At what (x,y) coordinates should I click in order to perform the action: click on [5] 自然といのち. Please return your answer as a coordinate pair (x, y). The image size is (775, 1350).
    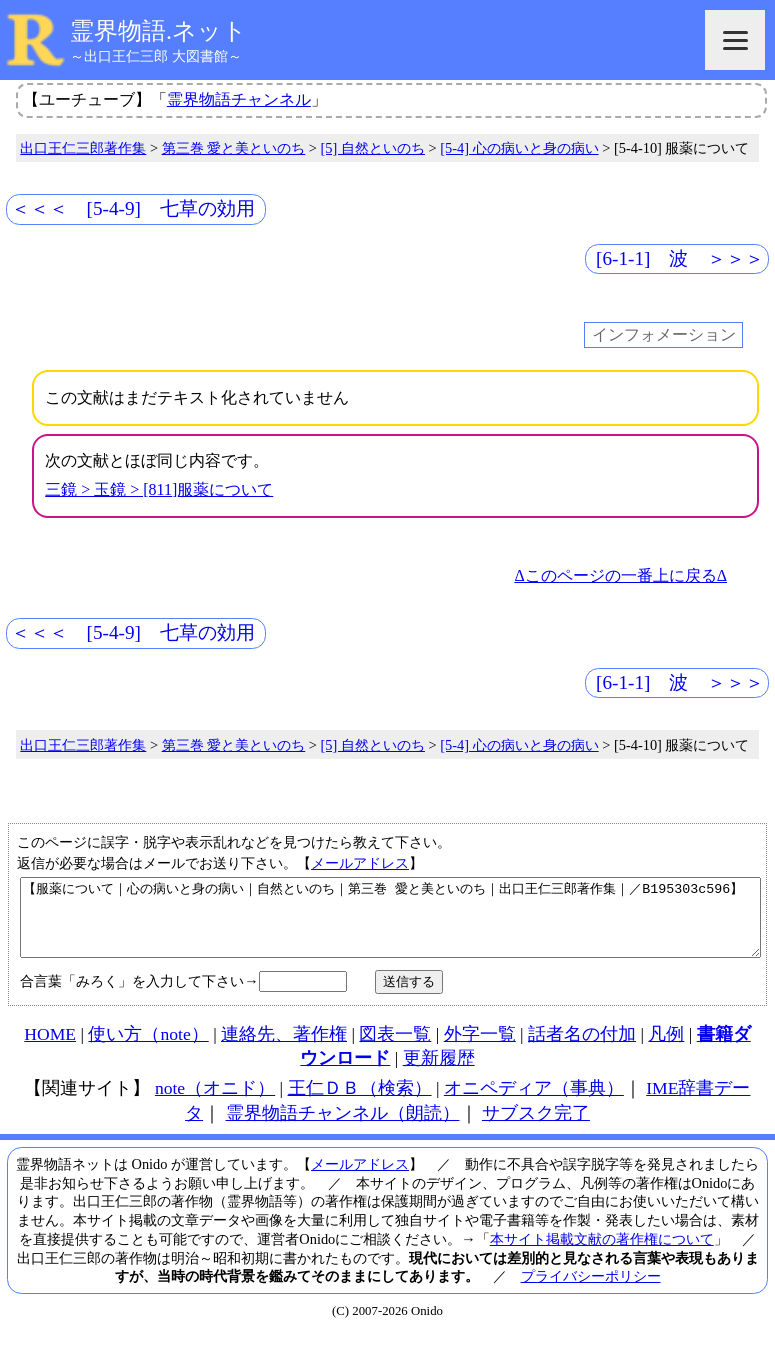
    Looking at the image, I should click on (373, 148).